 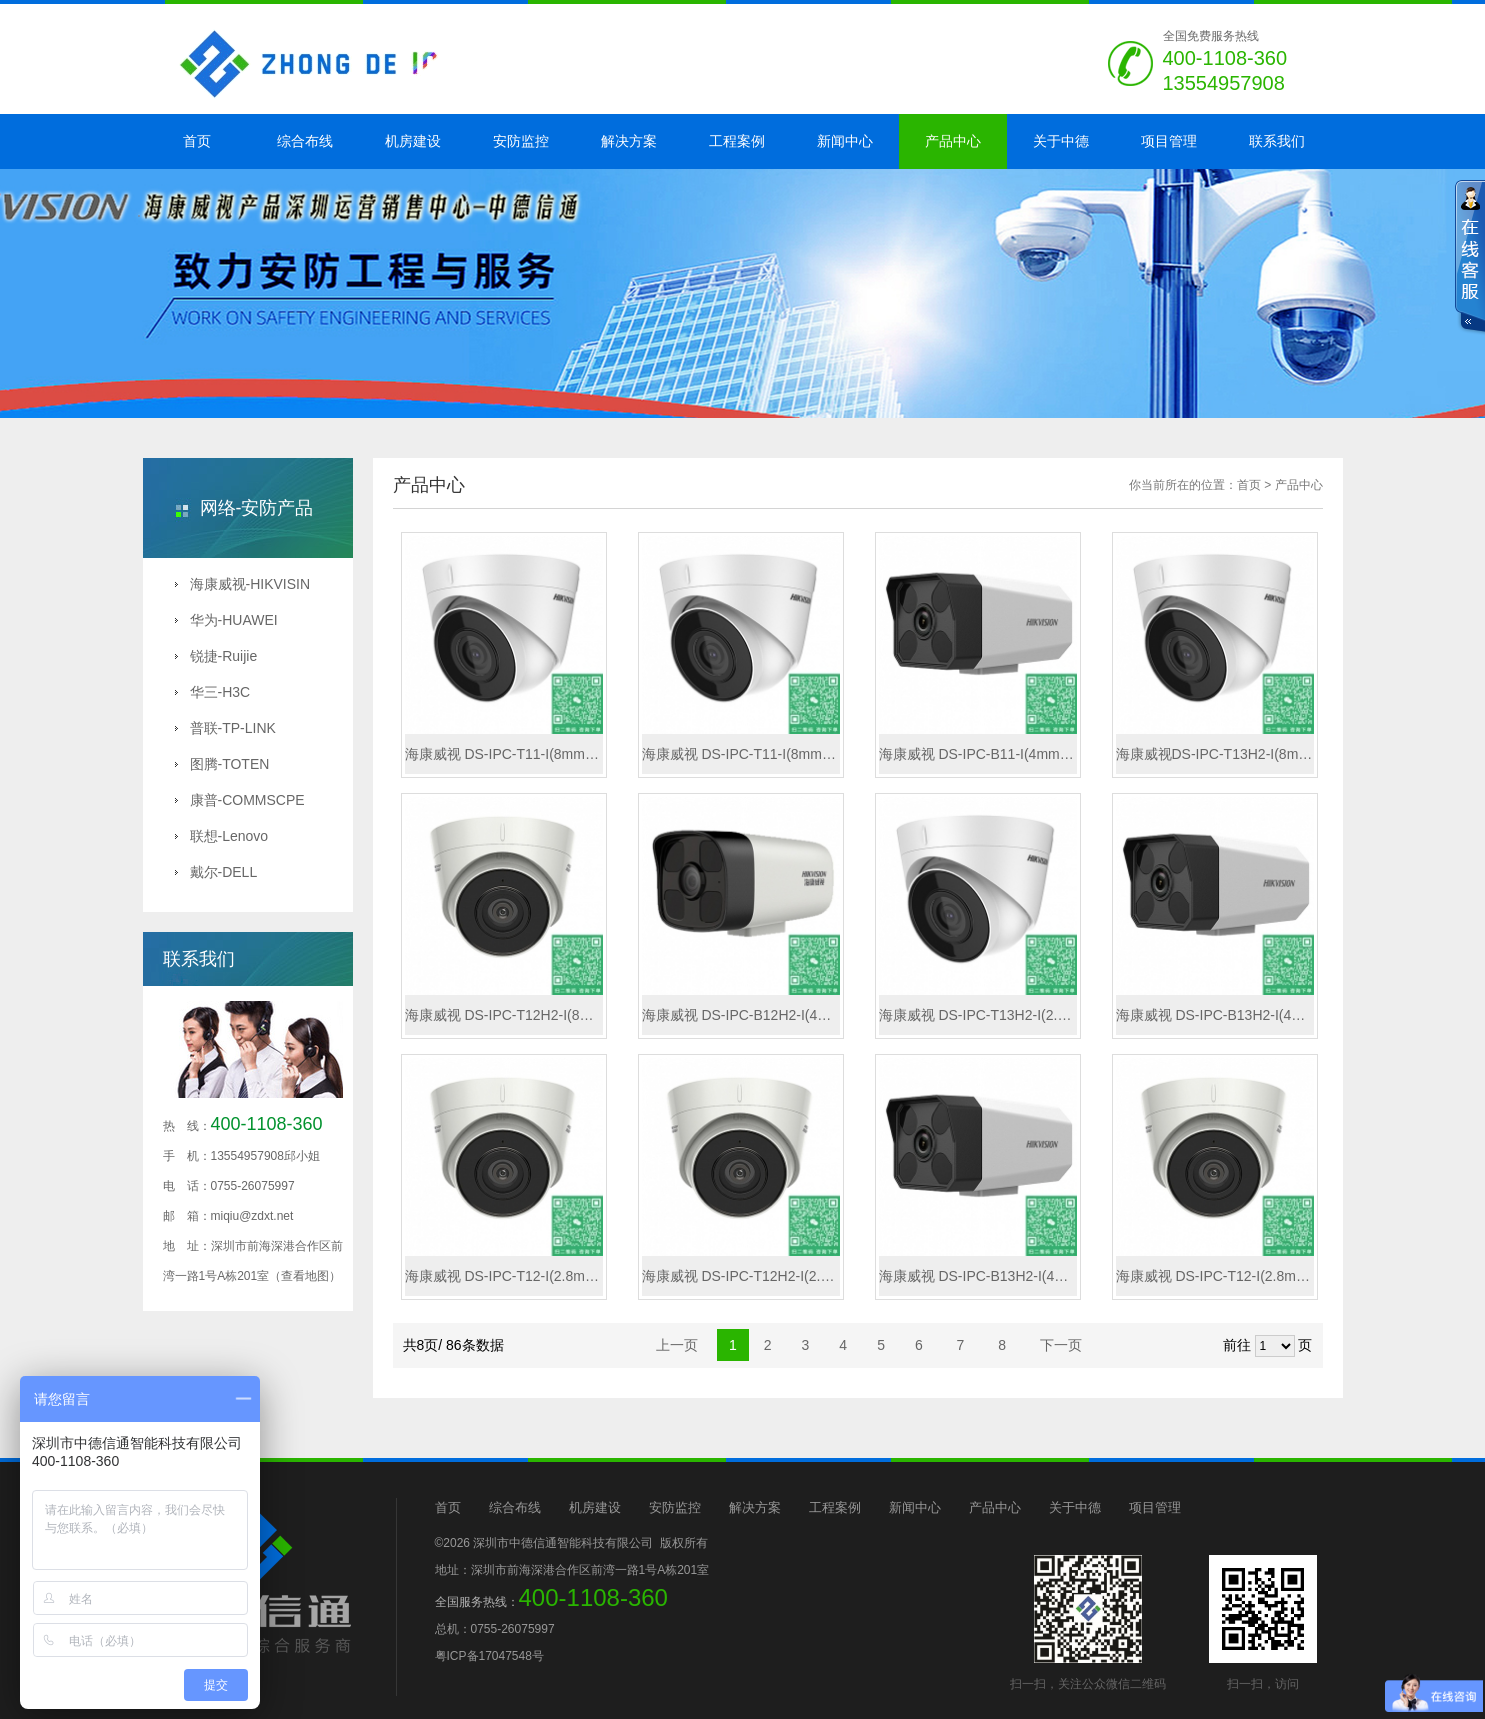 What do you see at coordinates (305, 141) in the screenshot?
I see `综合布线` at bounding box center [305, 141].